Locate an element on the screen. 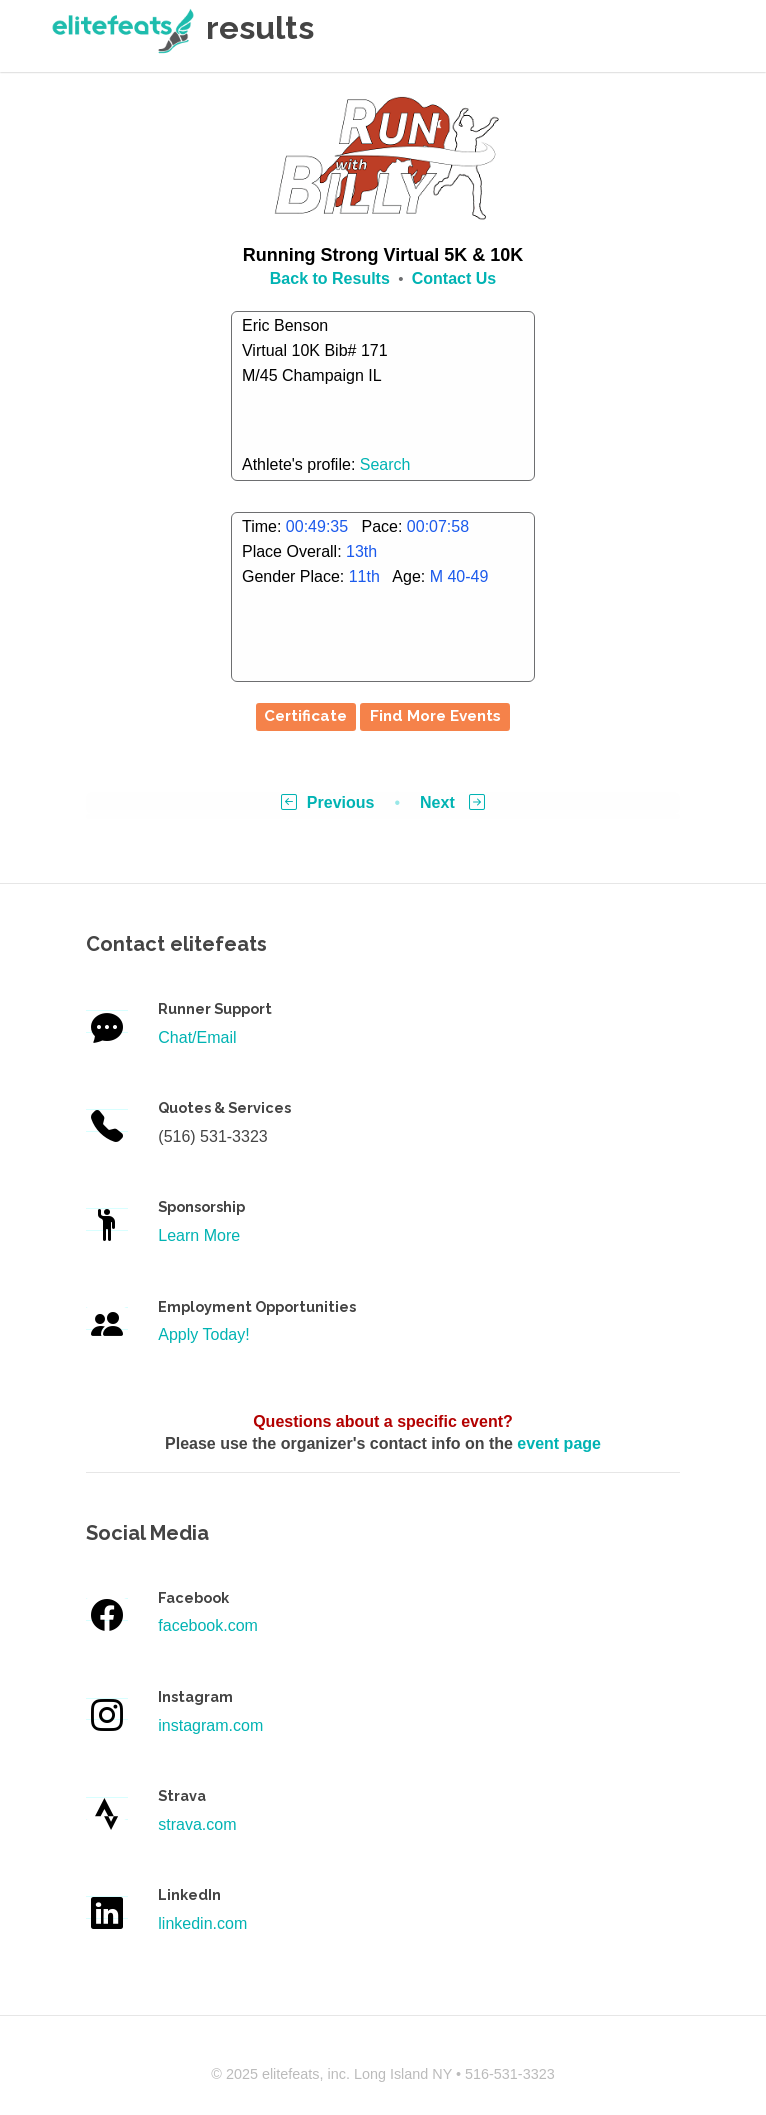 This screenshot has width=766, height=2115. linkedin.com is located at coordinates (202, 1923).